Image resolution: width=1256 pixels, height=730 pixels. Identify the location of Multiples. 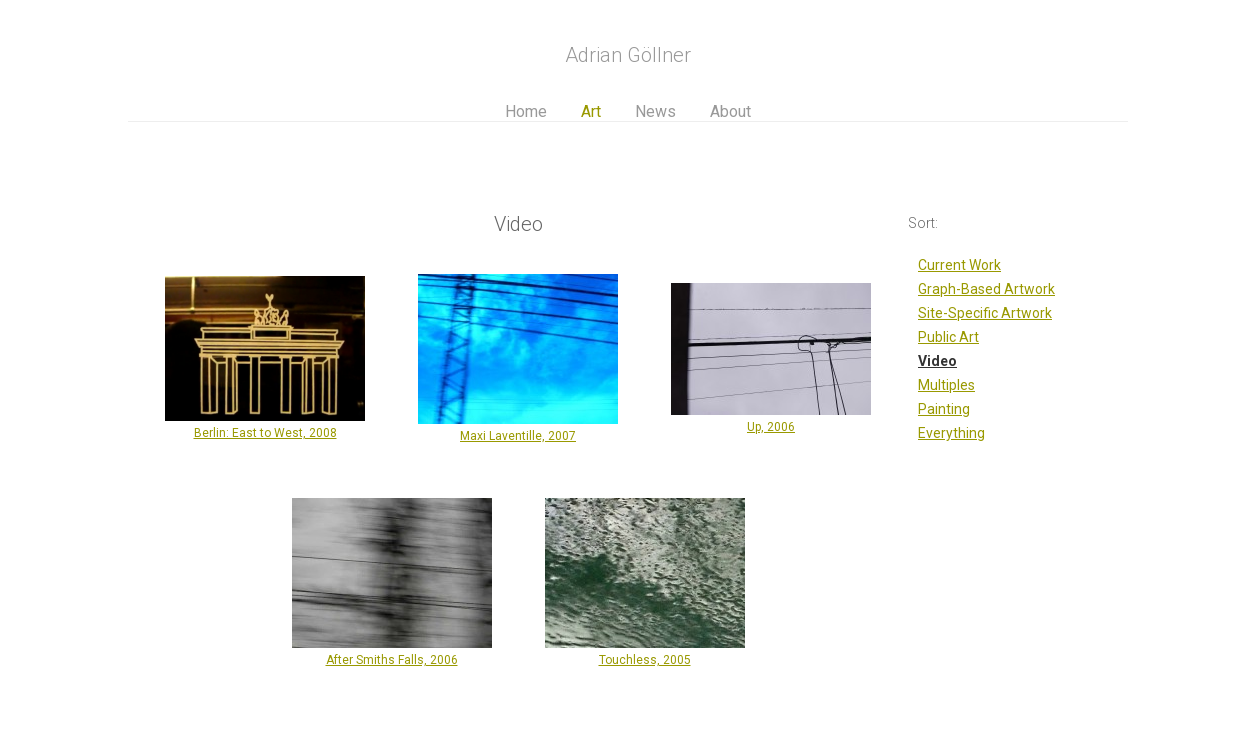
(946, 385).